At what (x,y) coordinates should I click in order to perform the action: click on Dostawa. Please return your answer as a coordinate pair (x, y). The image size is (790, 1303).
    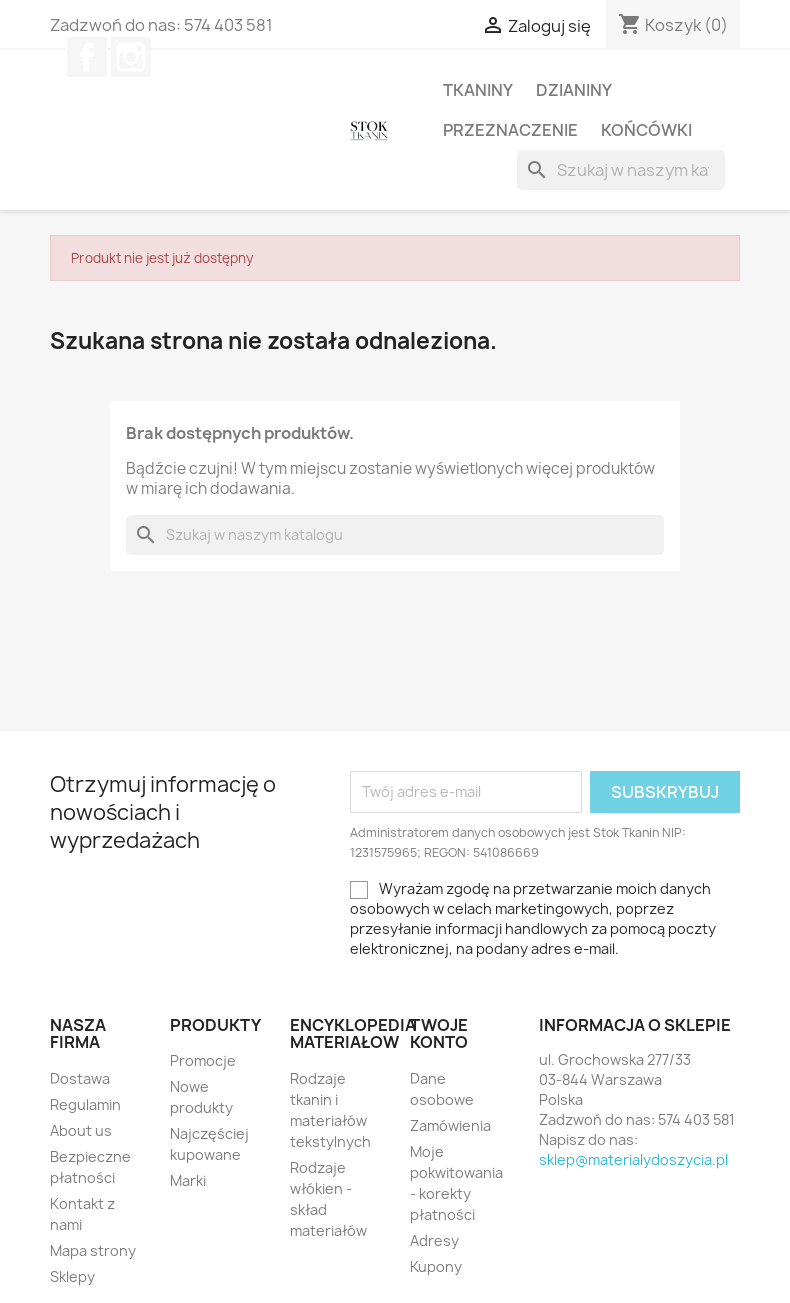
    Looking at the image, I should click on (80, 1078).